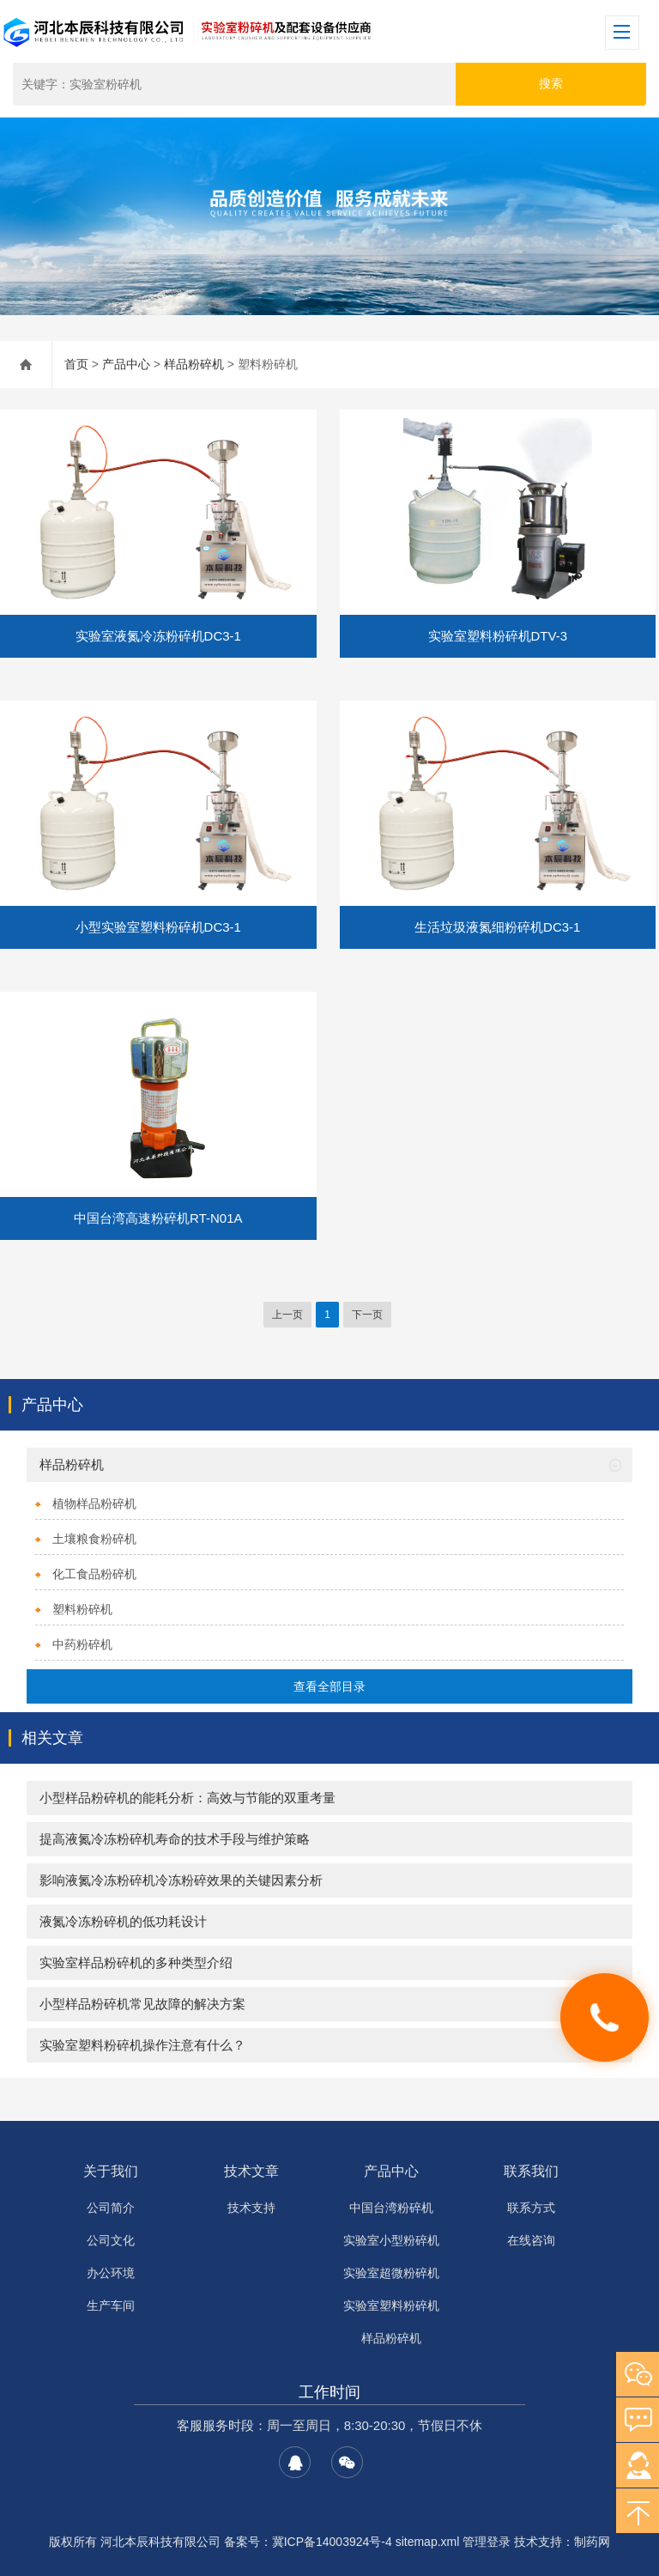  Describe the element at coordinates (497, 927) in the screenshot. I see `生活垃圾液氮细粉碎机DC3-1` at that location.